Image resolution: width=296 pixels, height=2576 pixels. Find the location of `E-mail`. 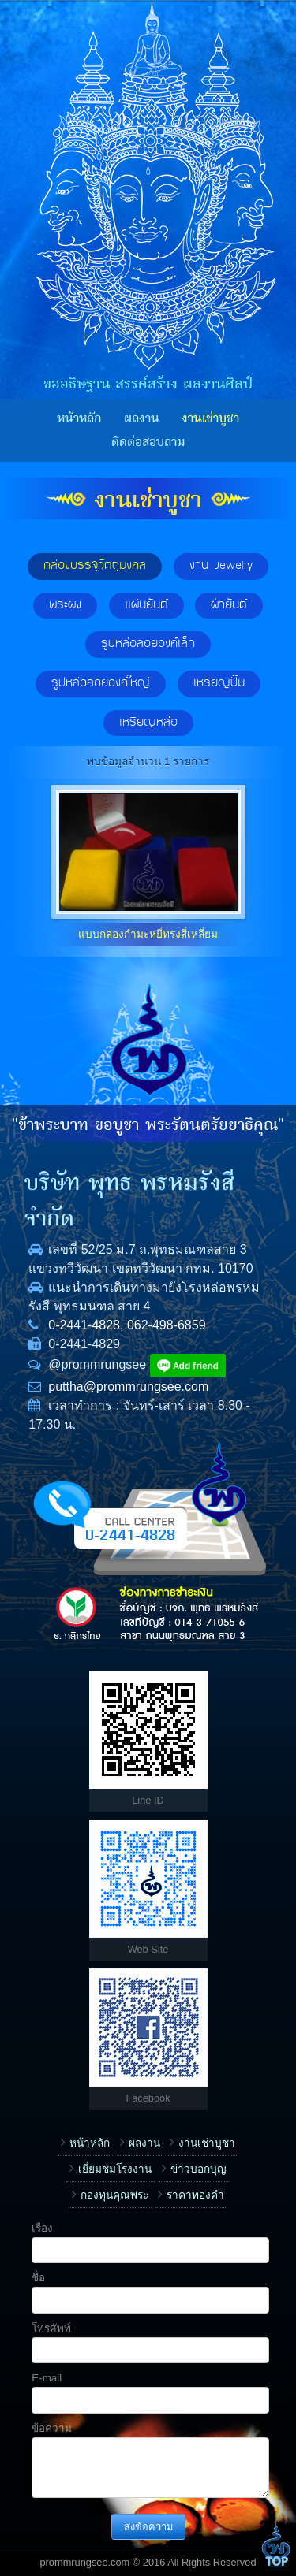

E-mail is located at coordinates (47, 2378).